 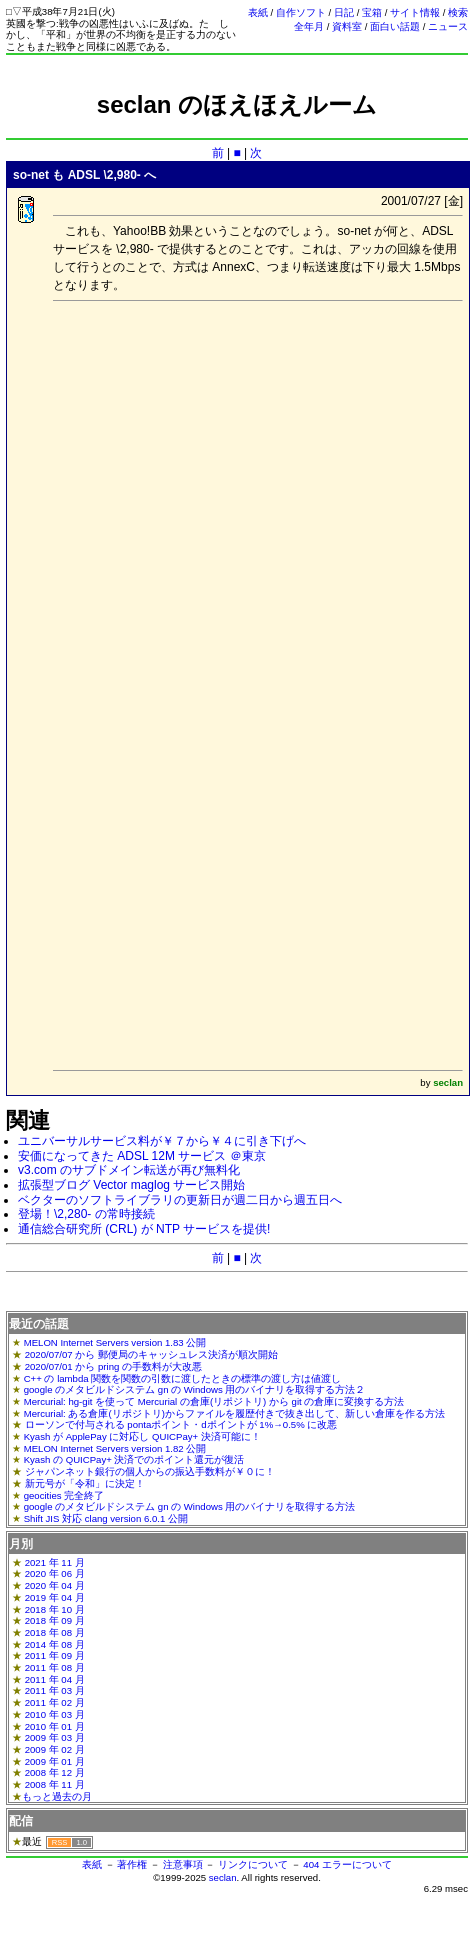 I want to click on 新元号が「令和」に決定！, so click(x=85, y=1483).